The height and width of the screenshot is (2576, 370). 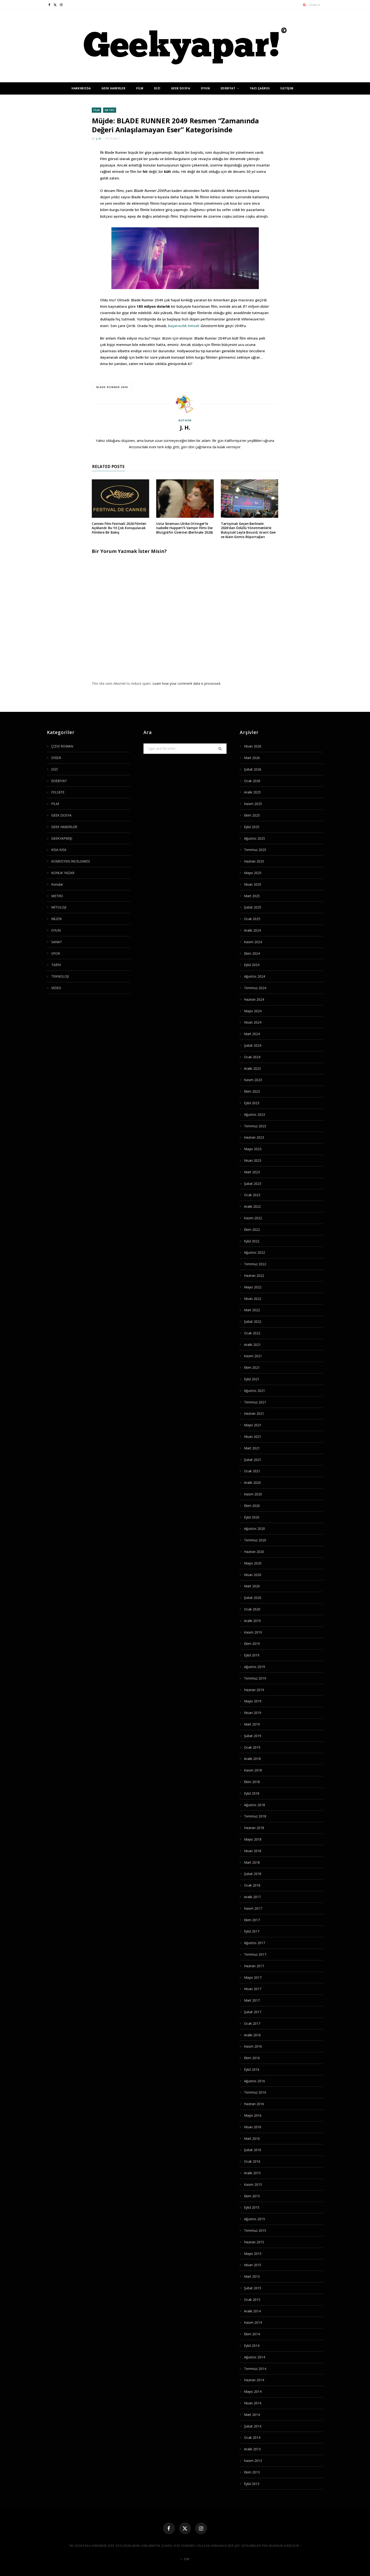 I want to click on Eylül 2021, so click(x=251, y=1379).